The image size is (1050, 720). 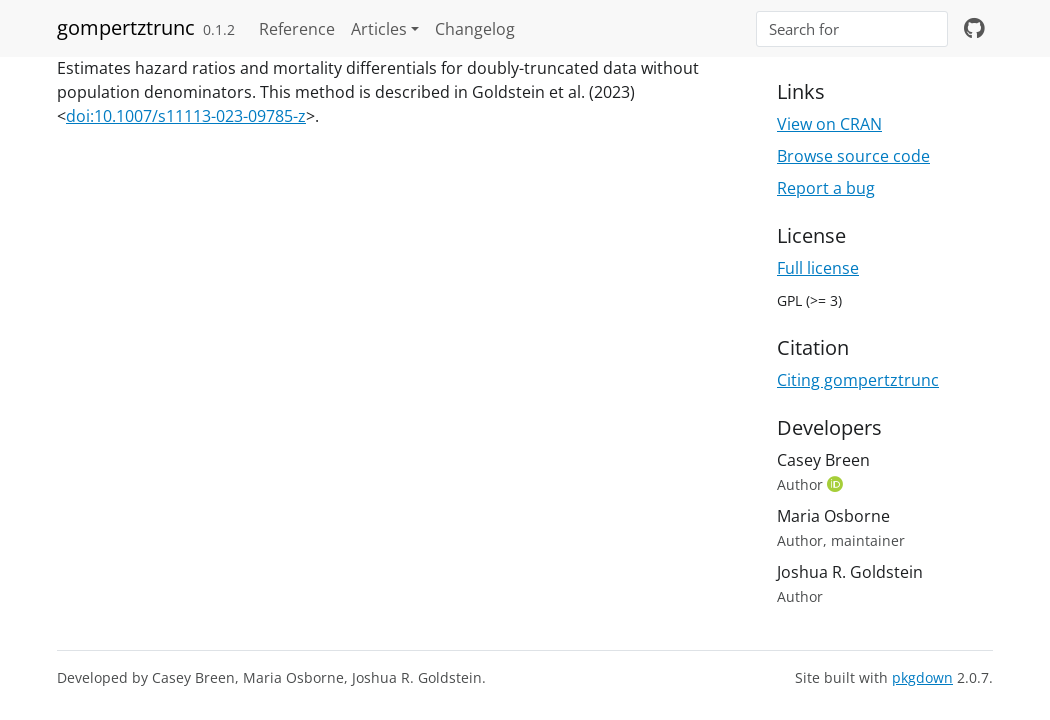 What do you see at coordinates (837, 484) in the screenshot?
I see `[ORCID]` at bounding box center [837, 484].